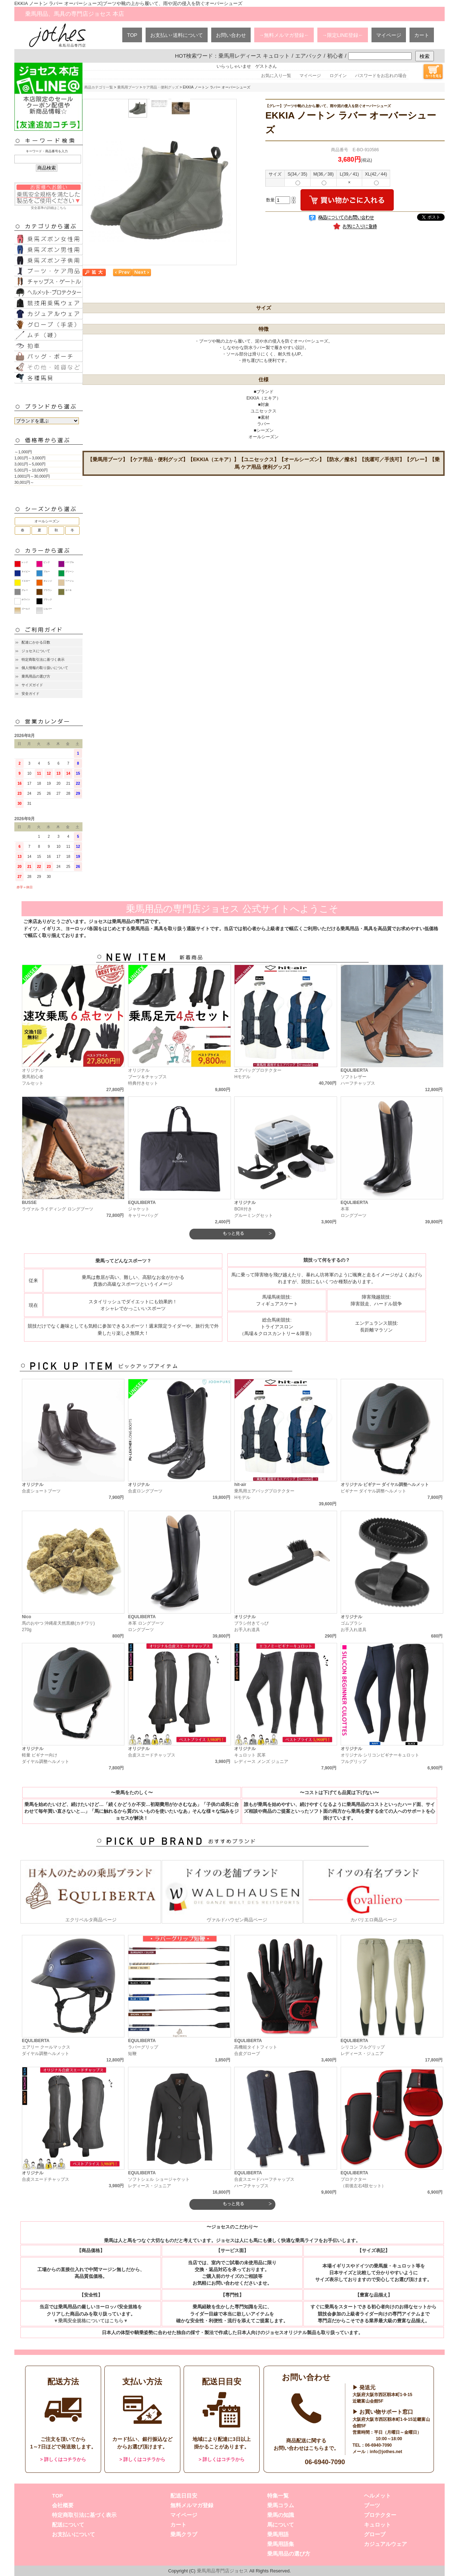 Image resolution: width=459 pixels, height=2576 pixels. What do you see at coordinates (36, 676) in the screenshot?
I see `乗馬用品の選び方` at bounding box center [36, 676].